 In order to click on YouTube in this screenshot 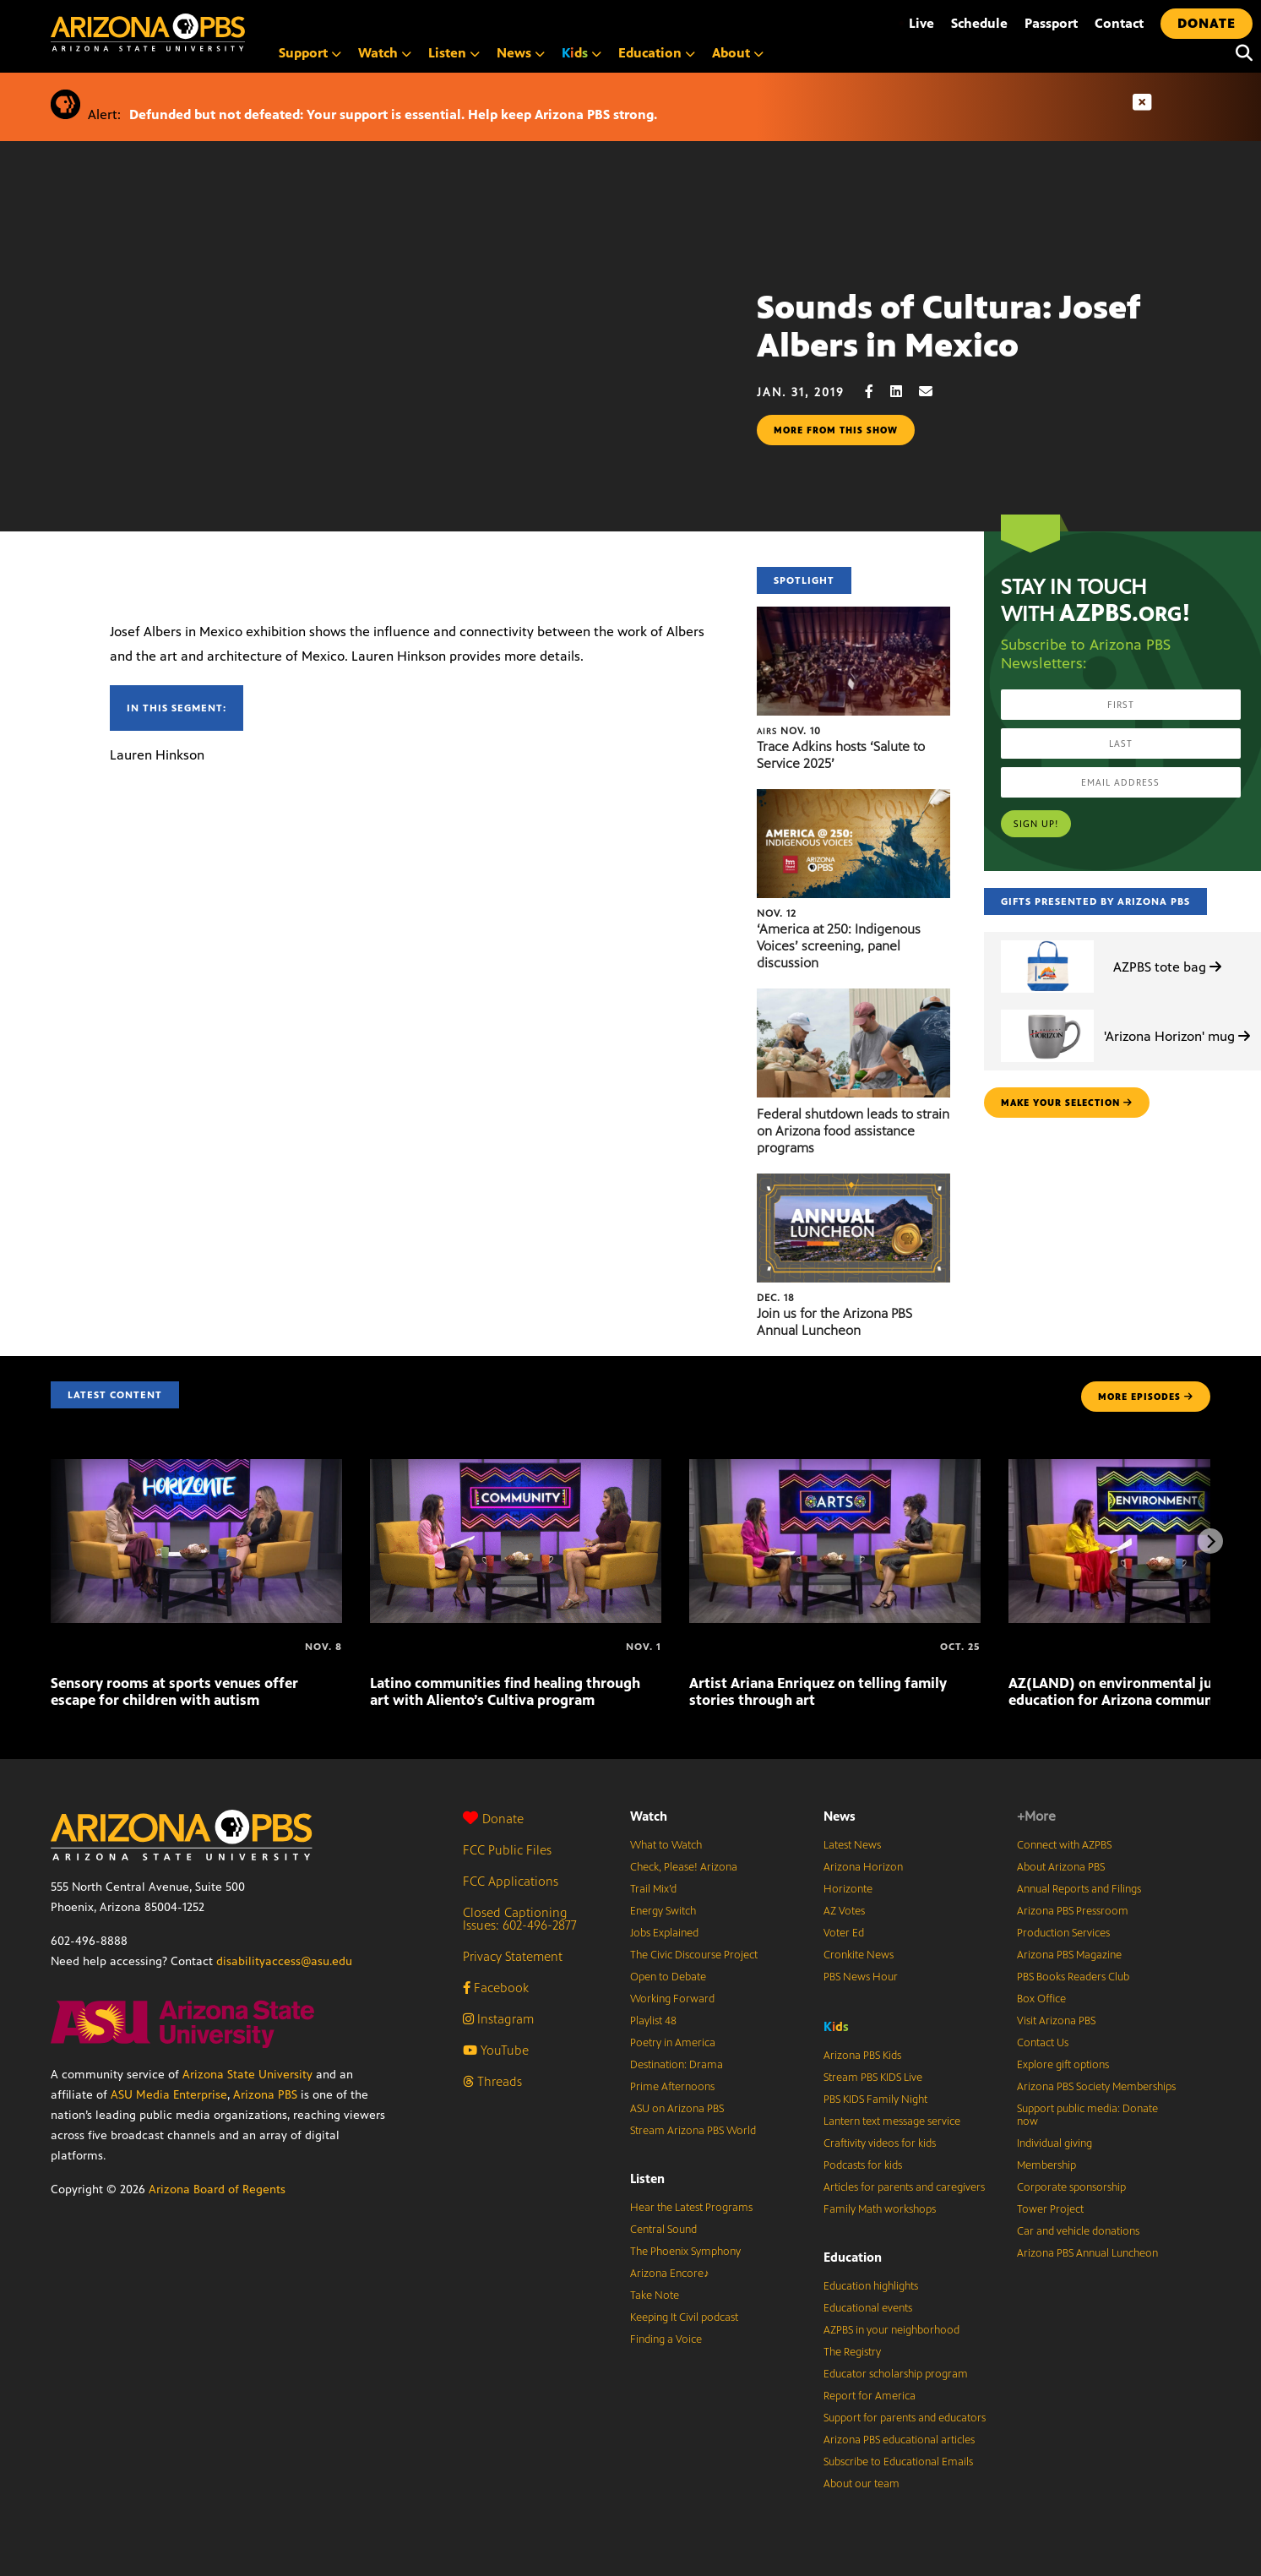, I will do `click(496, 2050)`.